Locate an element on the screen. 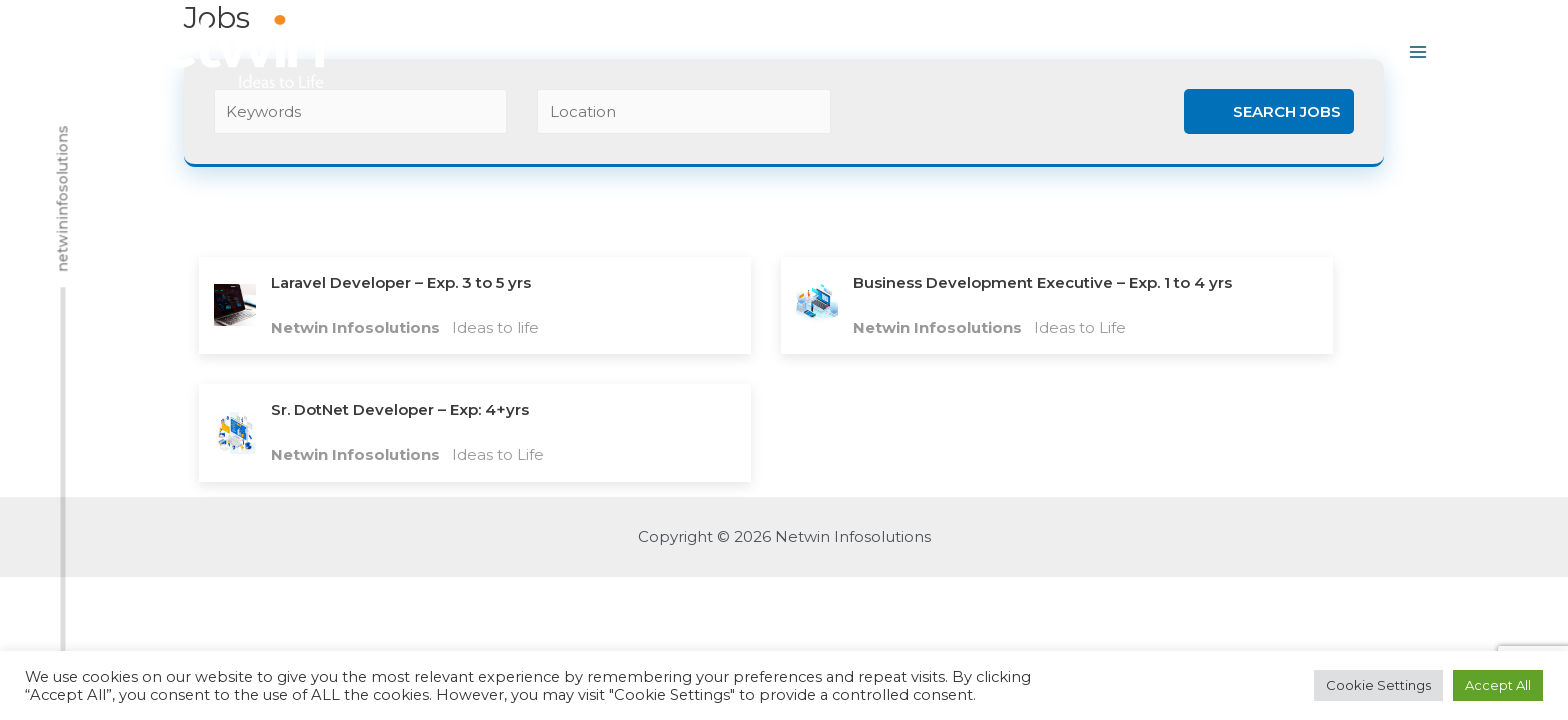 This screenshot has width=1568, height=720. Cookie Settings [button] is located at coordinates (1378, 685).